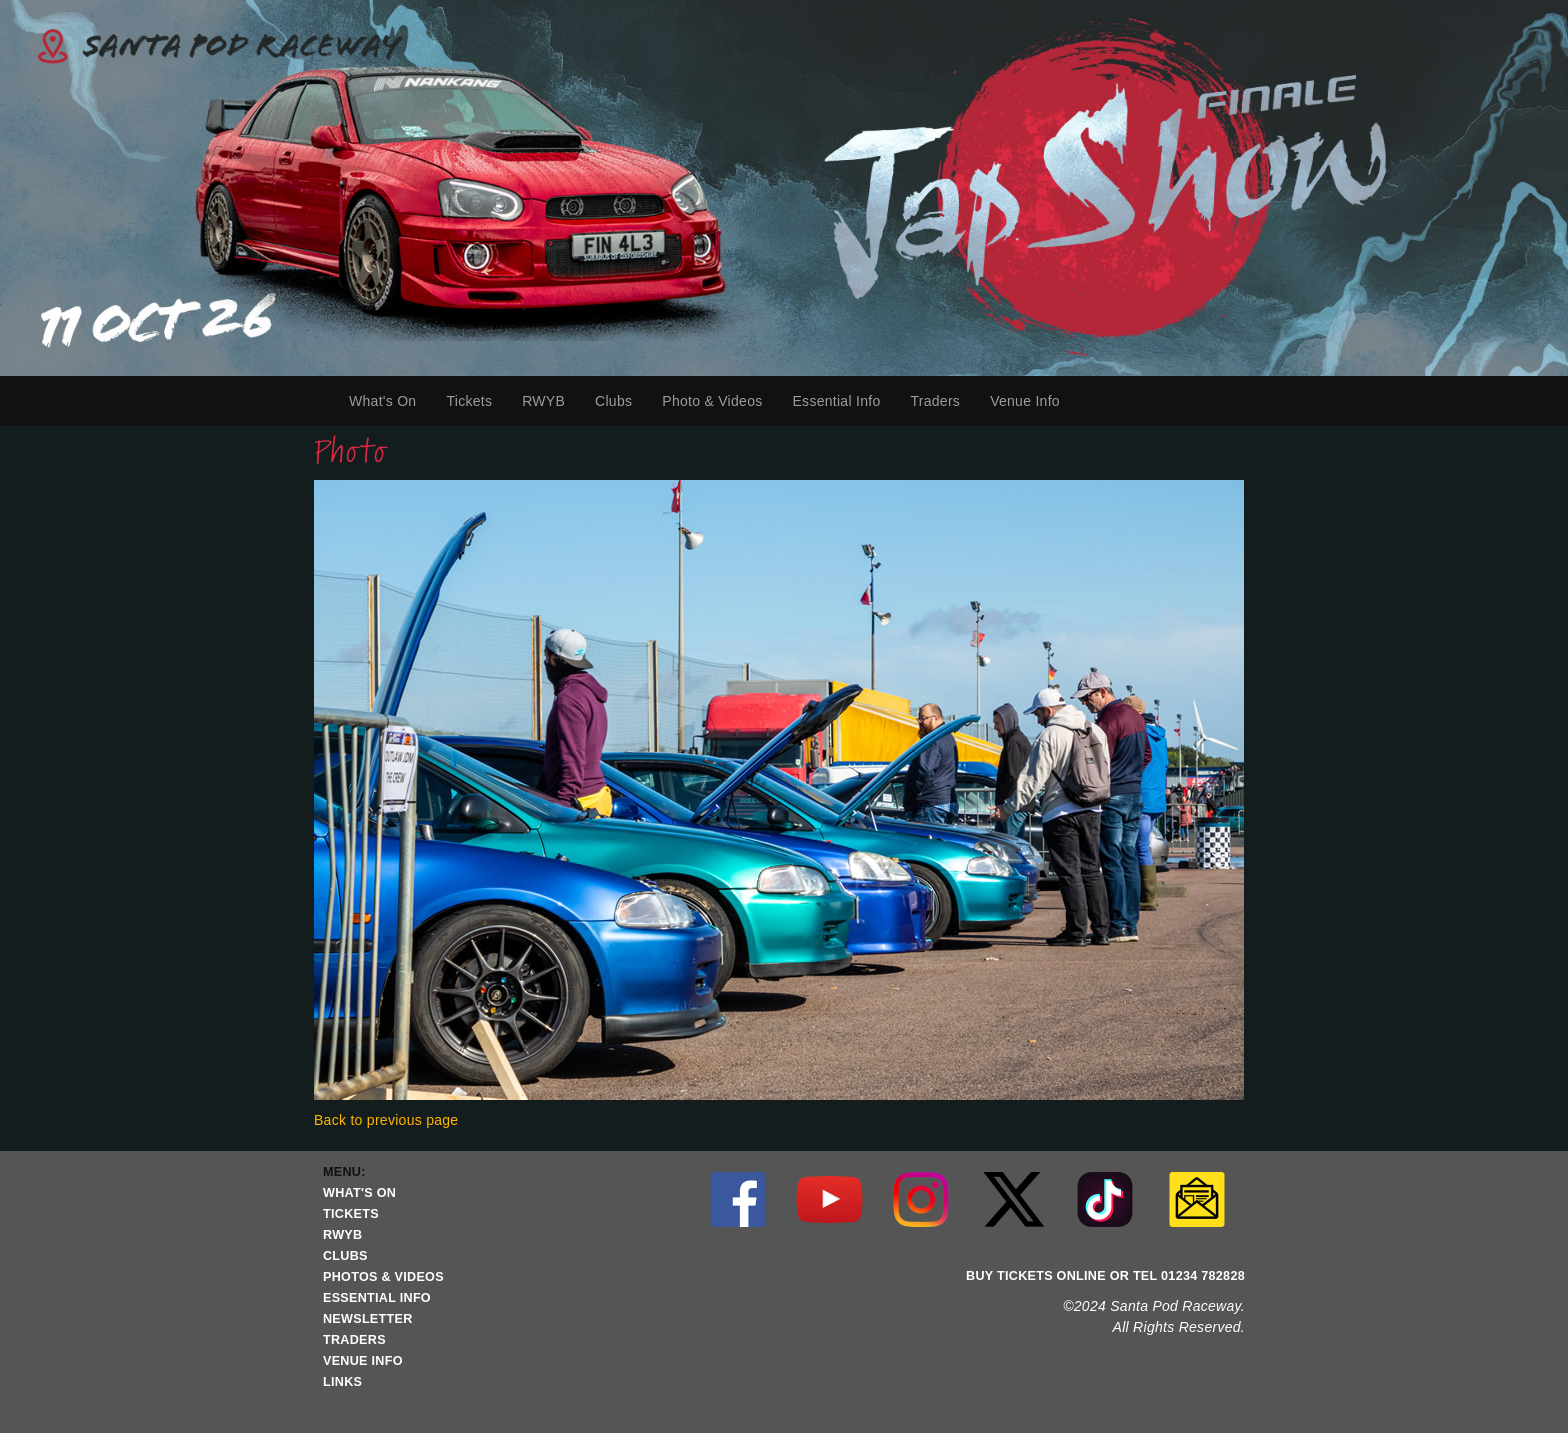  I want to click on TRADERS, so click(354, 1340).